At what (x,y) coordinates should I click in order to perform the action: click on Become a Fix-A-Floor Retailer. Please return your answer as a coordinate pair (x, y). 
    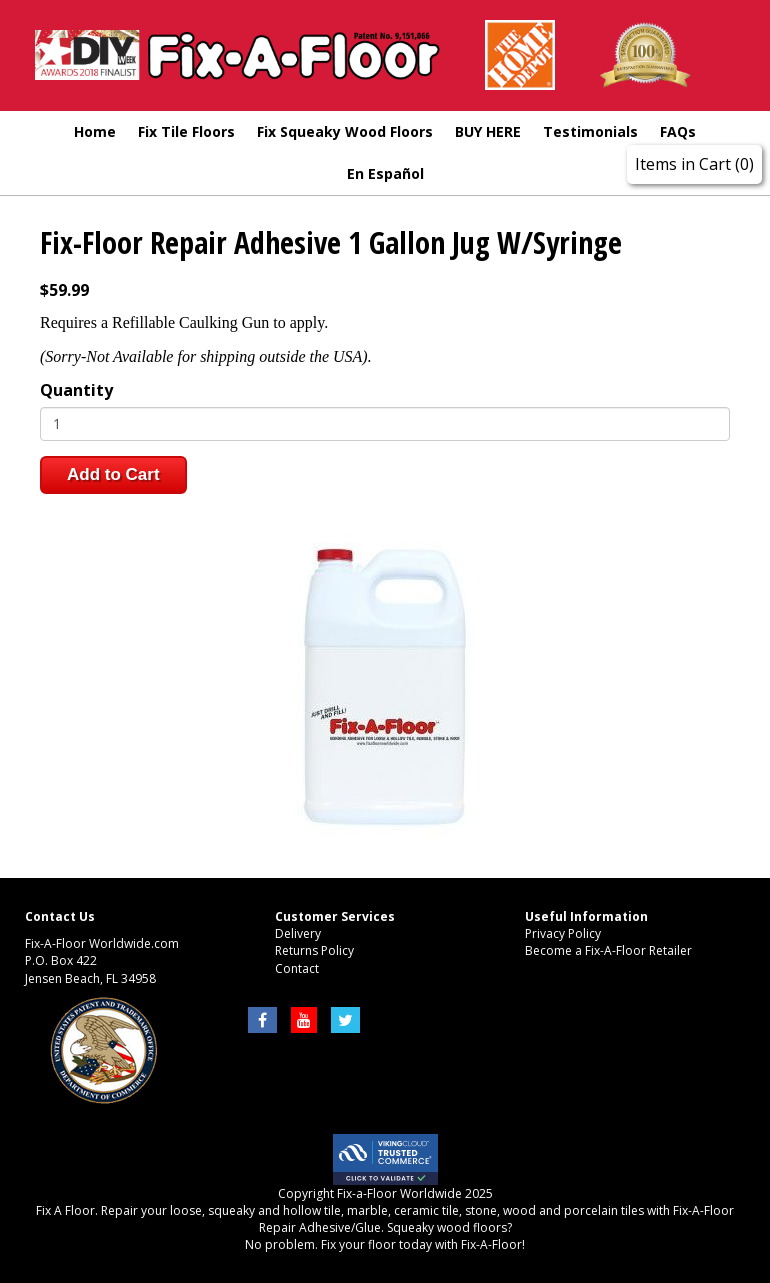
    Looking at the image, I should click on (608, 950).